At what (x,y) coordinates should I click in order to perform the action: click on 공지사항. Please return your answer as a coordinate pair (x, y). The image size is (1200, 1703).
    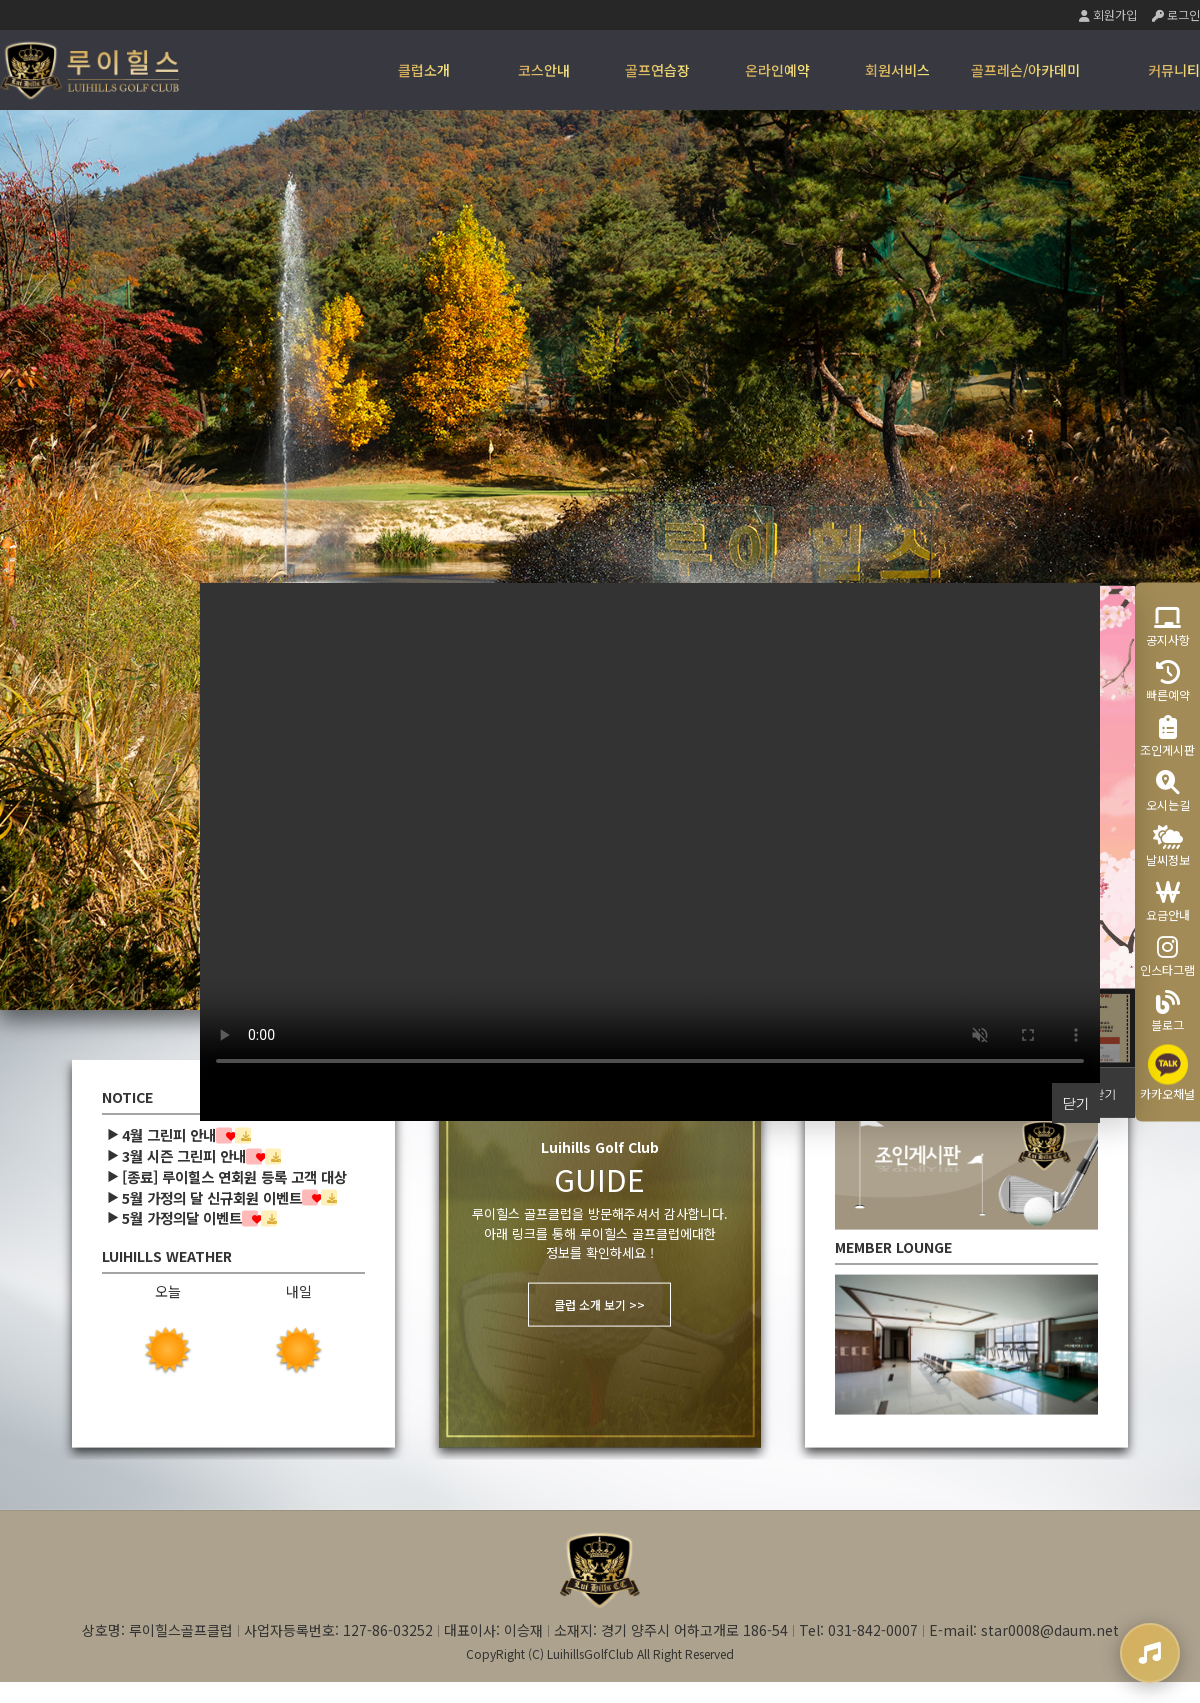
    Looking at the image, I should click on (1168, 625).